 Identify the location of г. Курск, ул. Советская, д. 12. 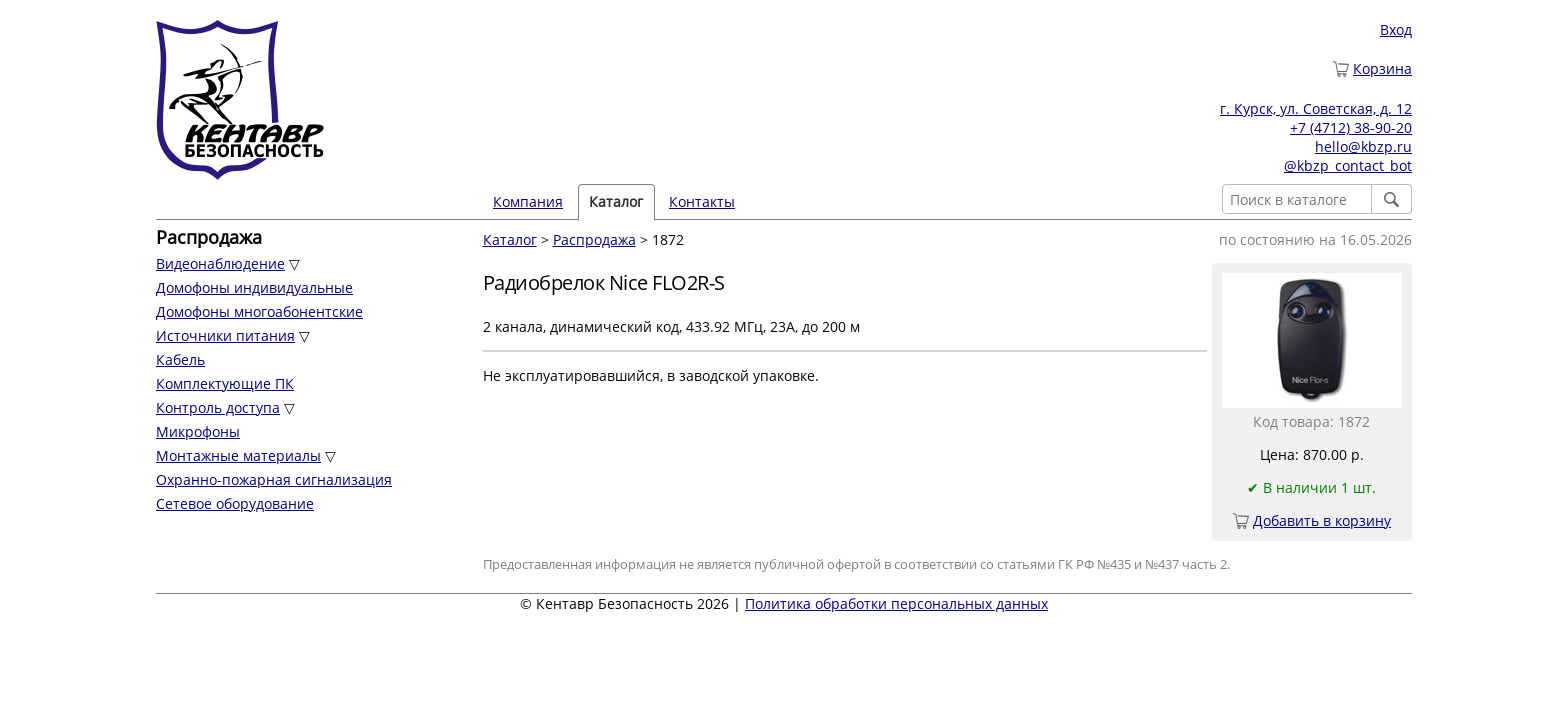
(1316, 108).